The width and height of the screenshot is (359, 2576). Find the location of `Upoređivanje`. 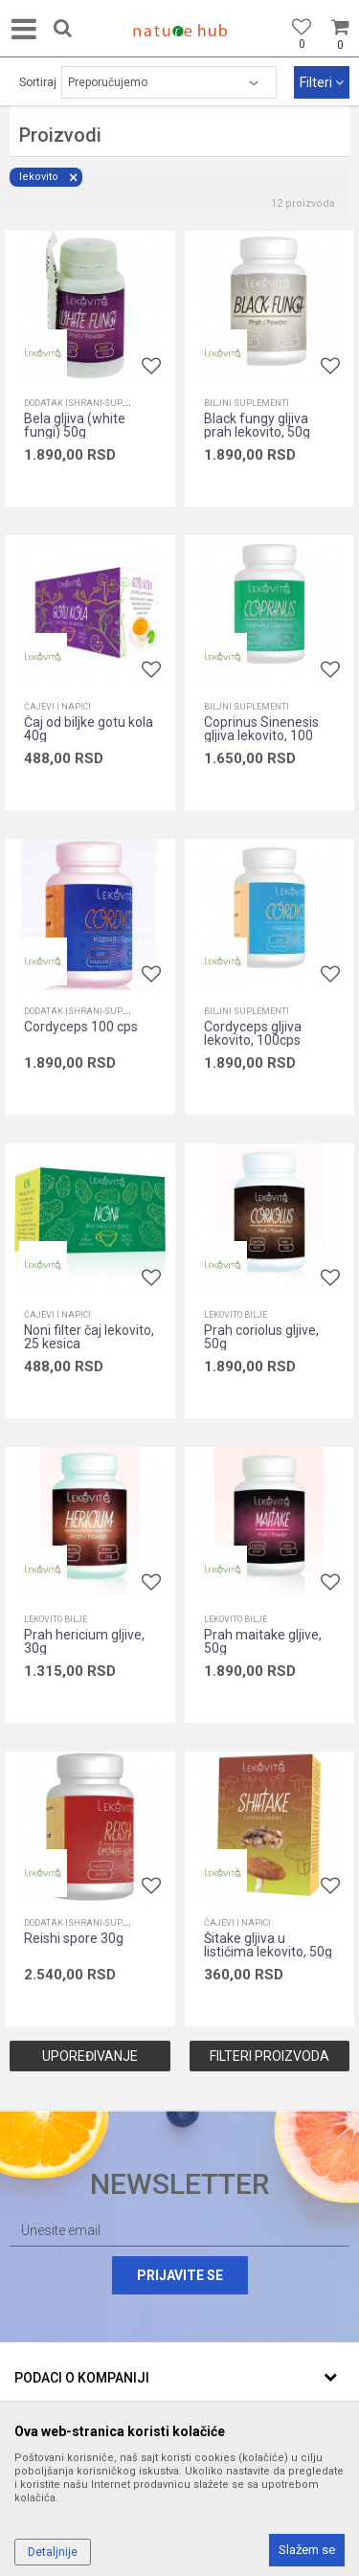

Upoređivanje is located at coordinates (90, 2056).